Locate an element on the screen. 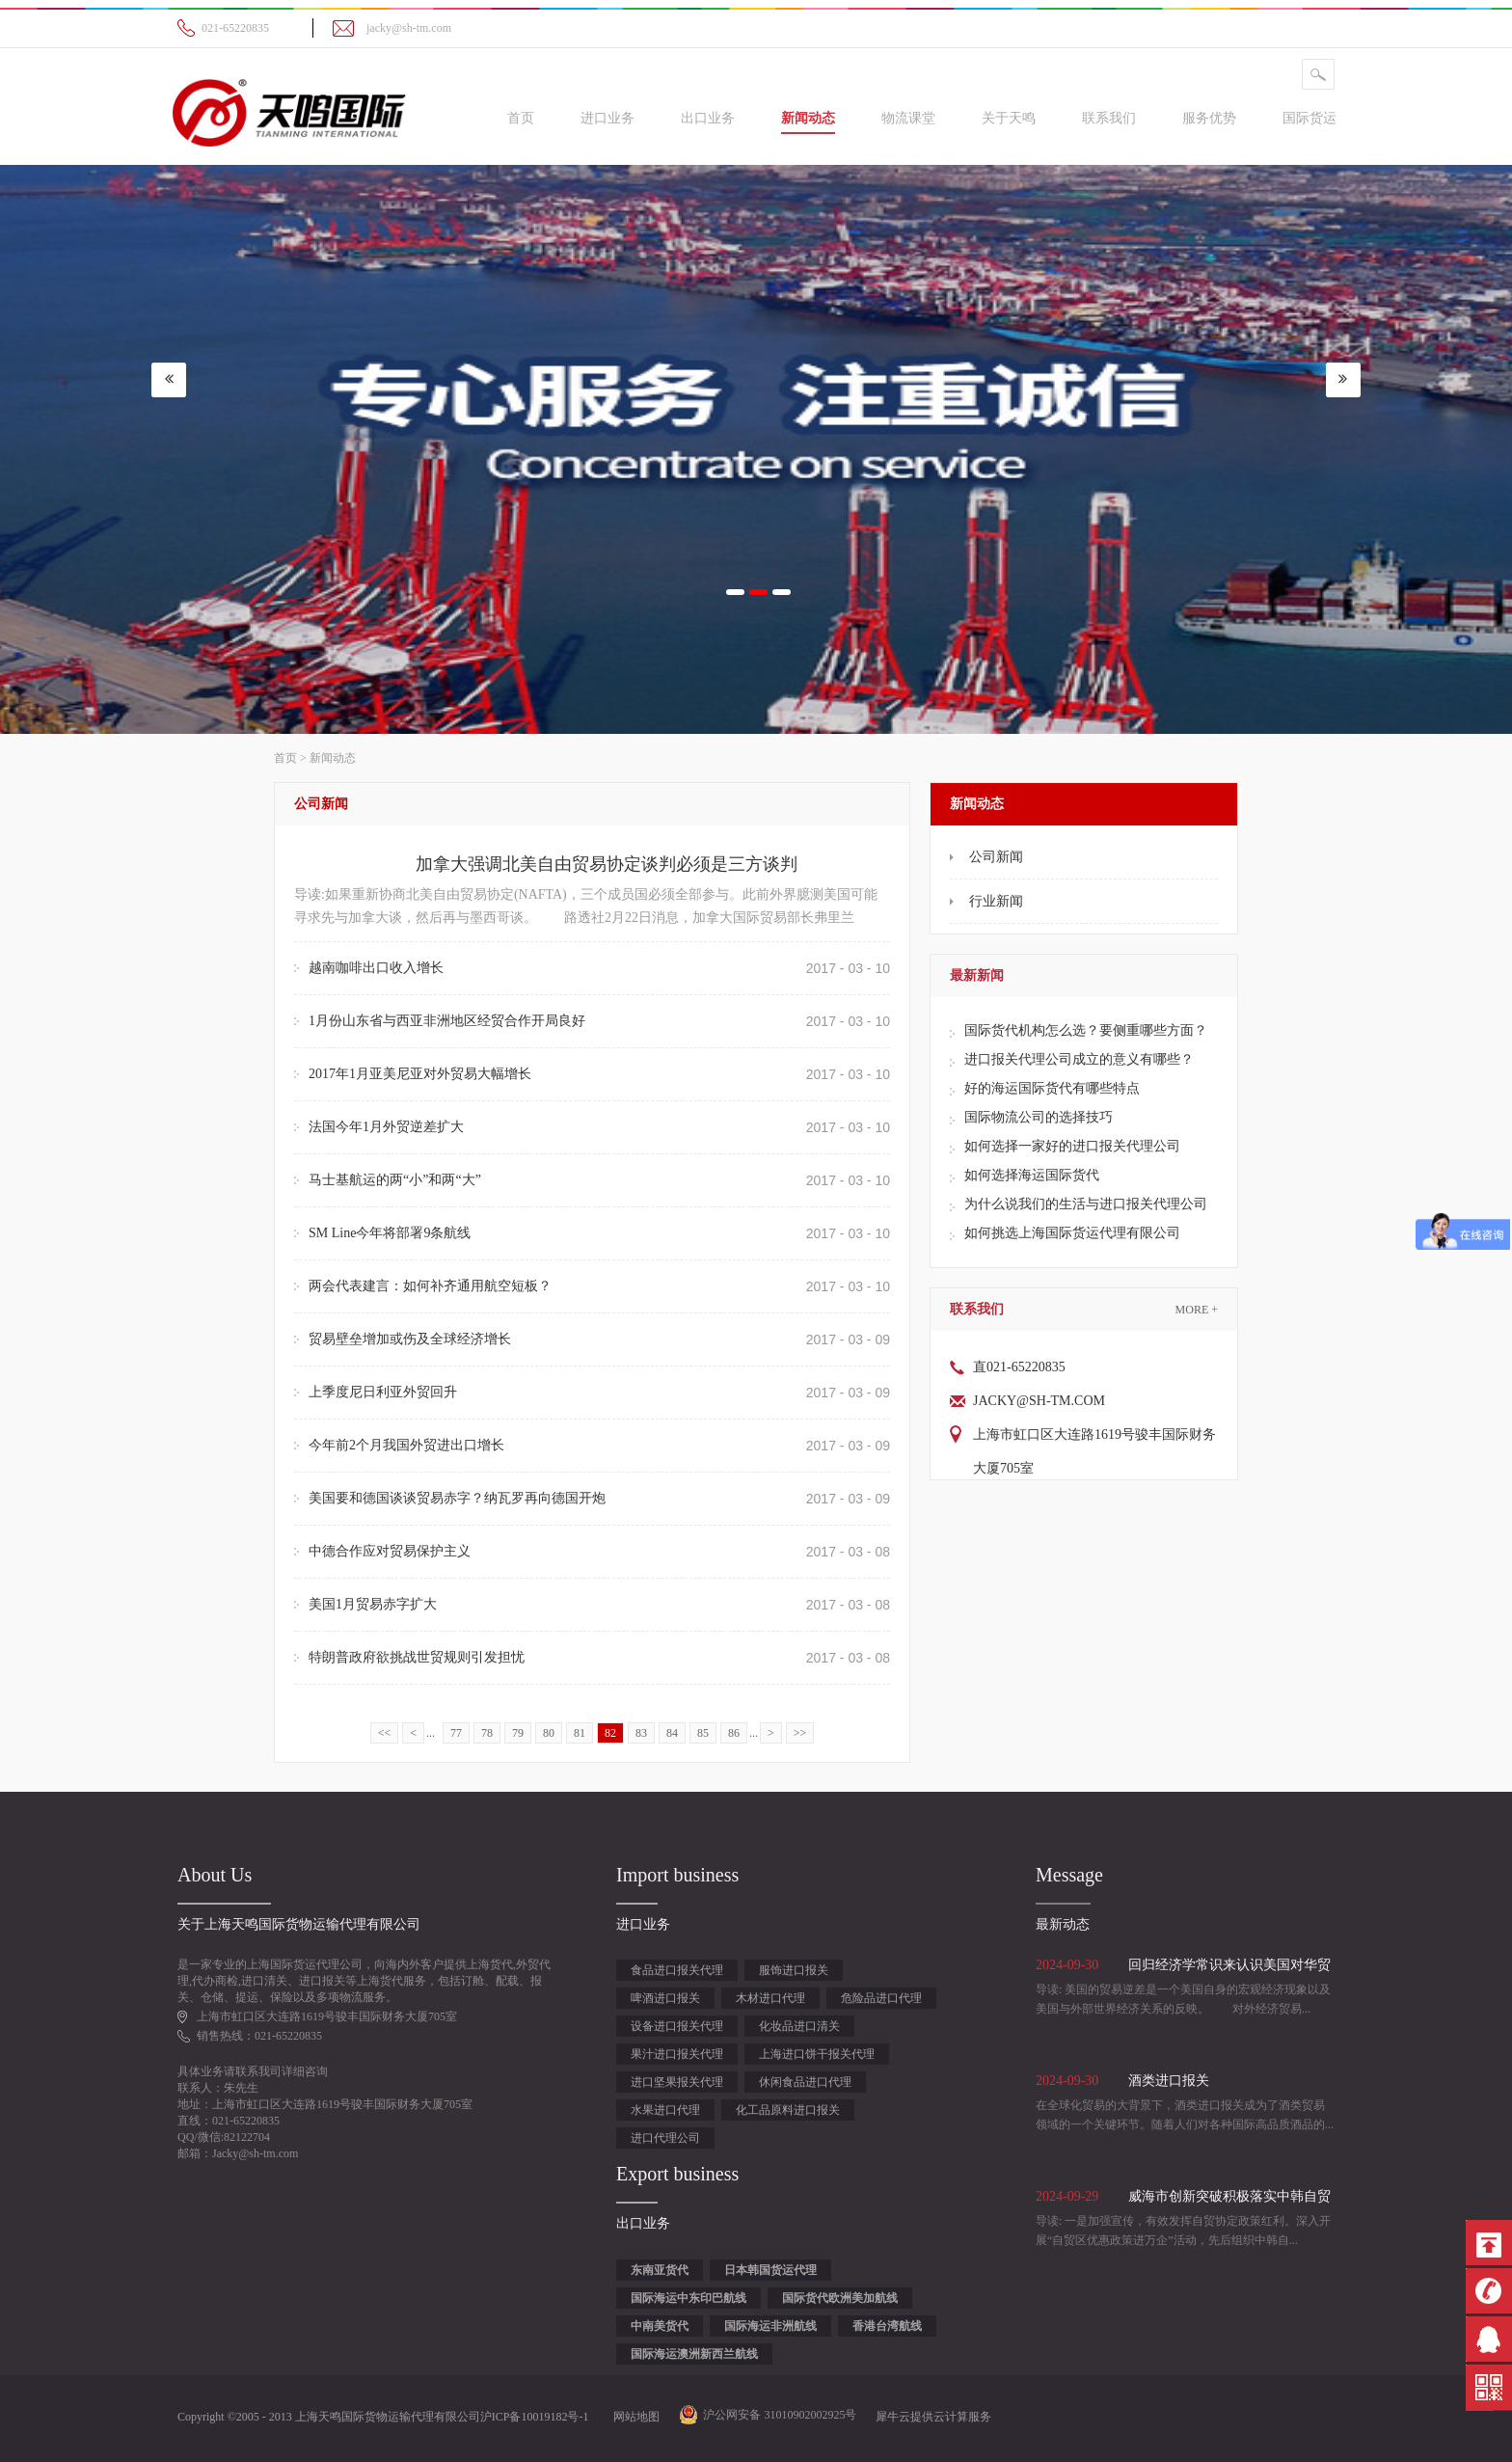 The width and height of the screenshot is (1512, 2462). 77 is located at coordinates (456, 1733).